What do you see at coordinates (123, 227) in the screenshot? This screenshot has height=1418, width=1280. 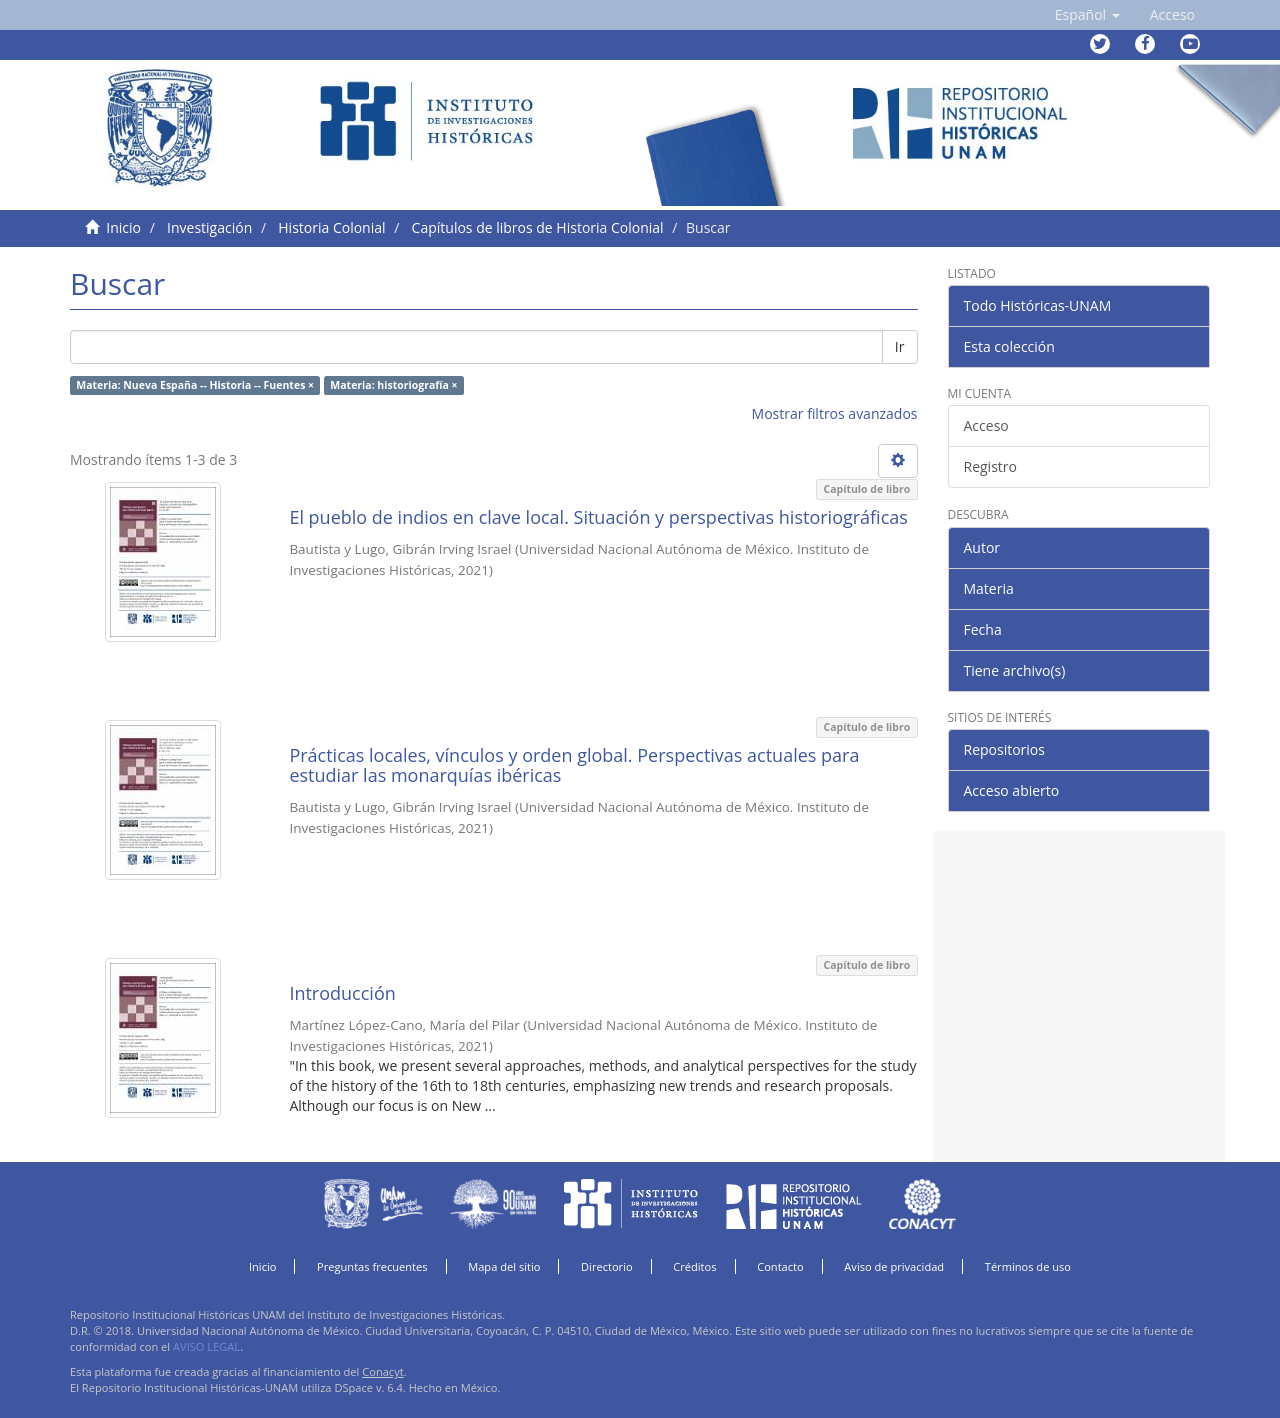 I see `Inicio` at bounding box center [123, 227].